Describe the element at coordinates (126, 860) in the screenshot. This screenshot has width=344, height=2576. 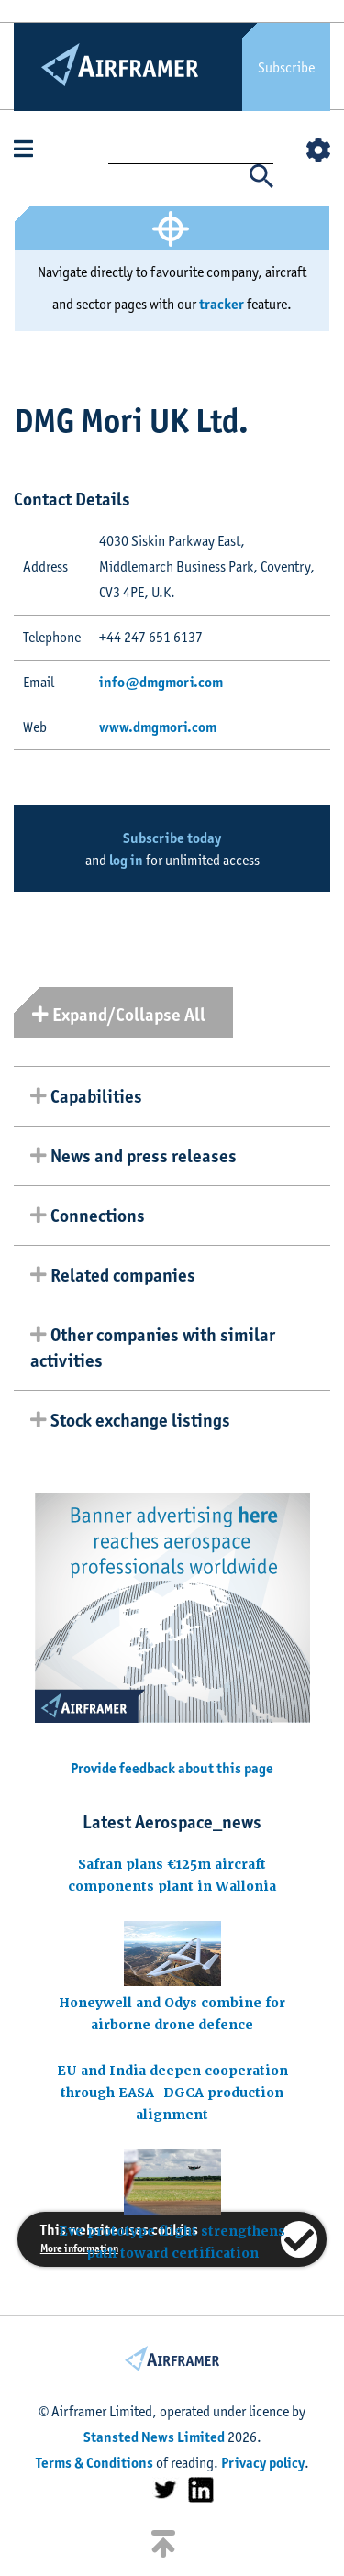
I see `log in` at that location.